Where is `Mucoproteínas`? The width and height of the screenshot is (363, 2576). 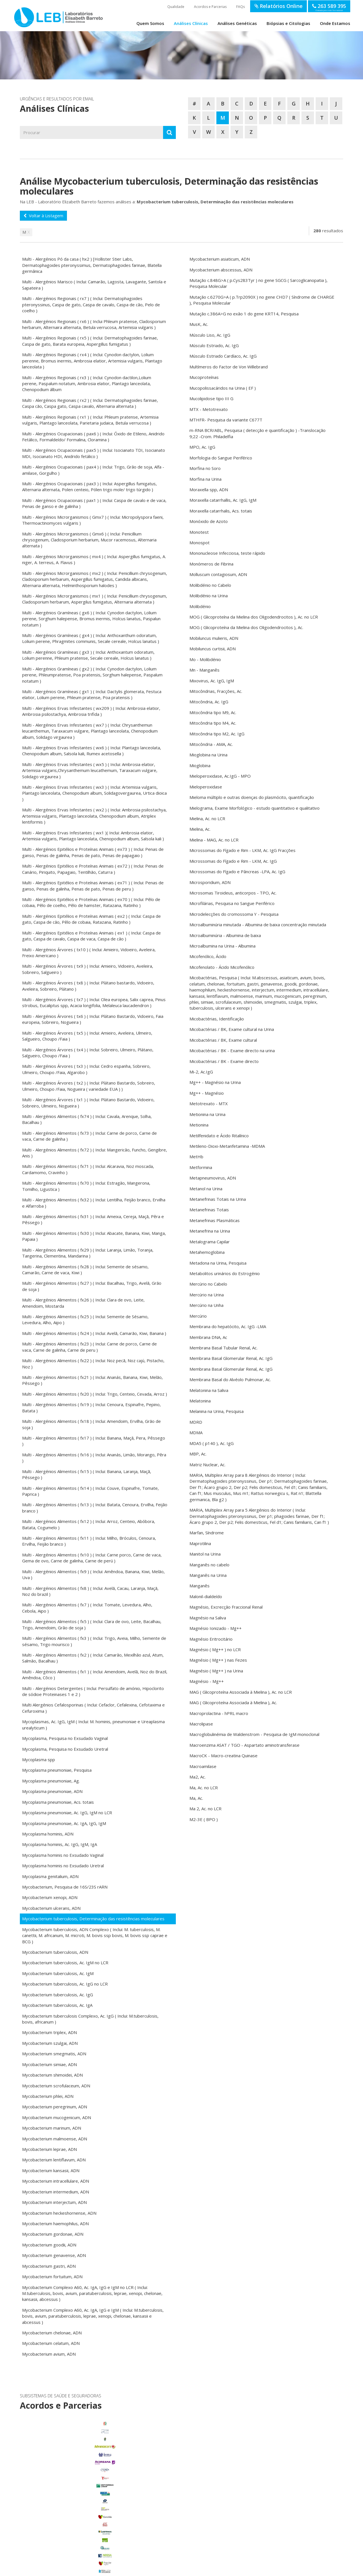
Mucoproteínas is located at coordinates (204, 377).